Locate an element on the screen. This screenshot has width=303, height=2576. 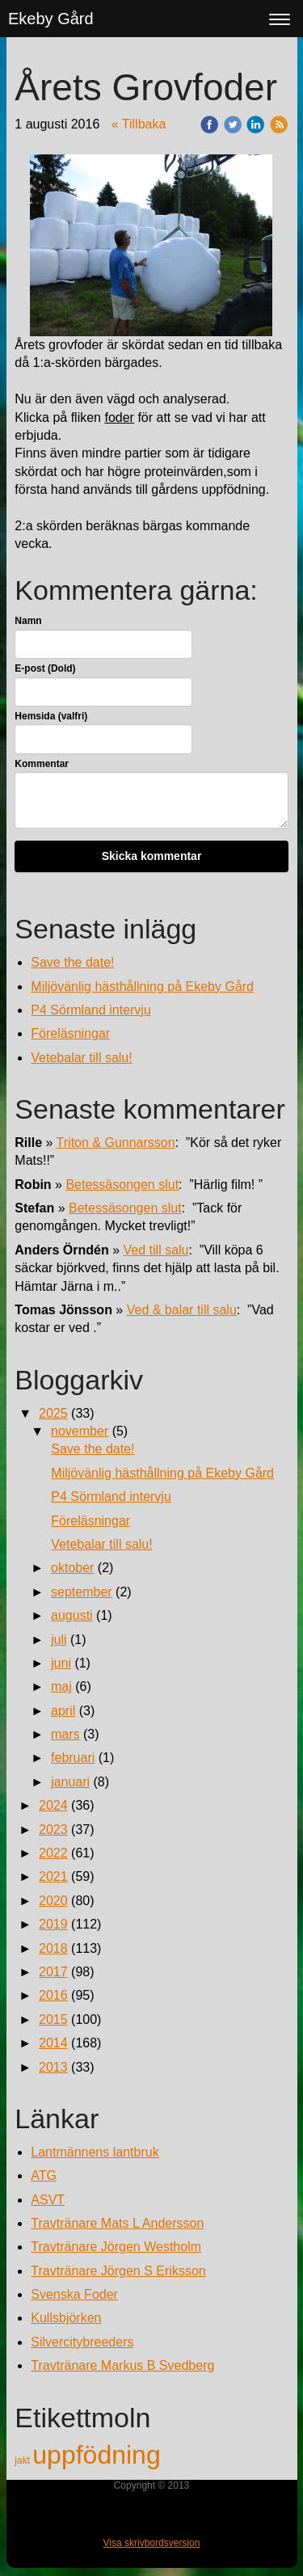
november is located at coordinates (79, 1431).